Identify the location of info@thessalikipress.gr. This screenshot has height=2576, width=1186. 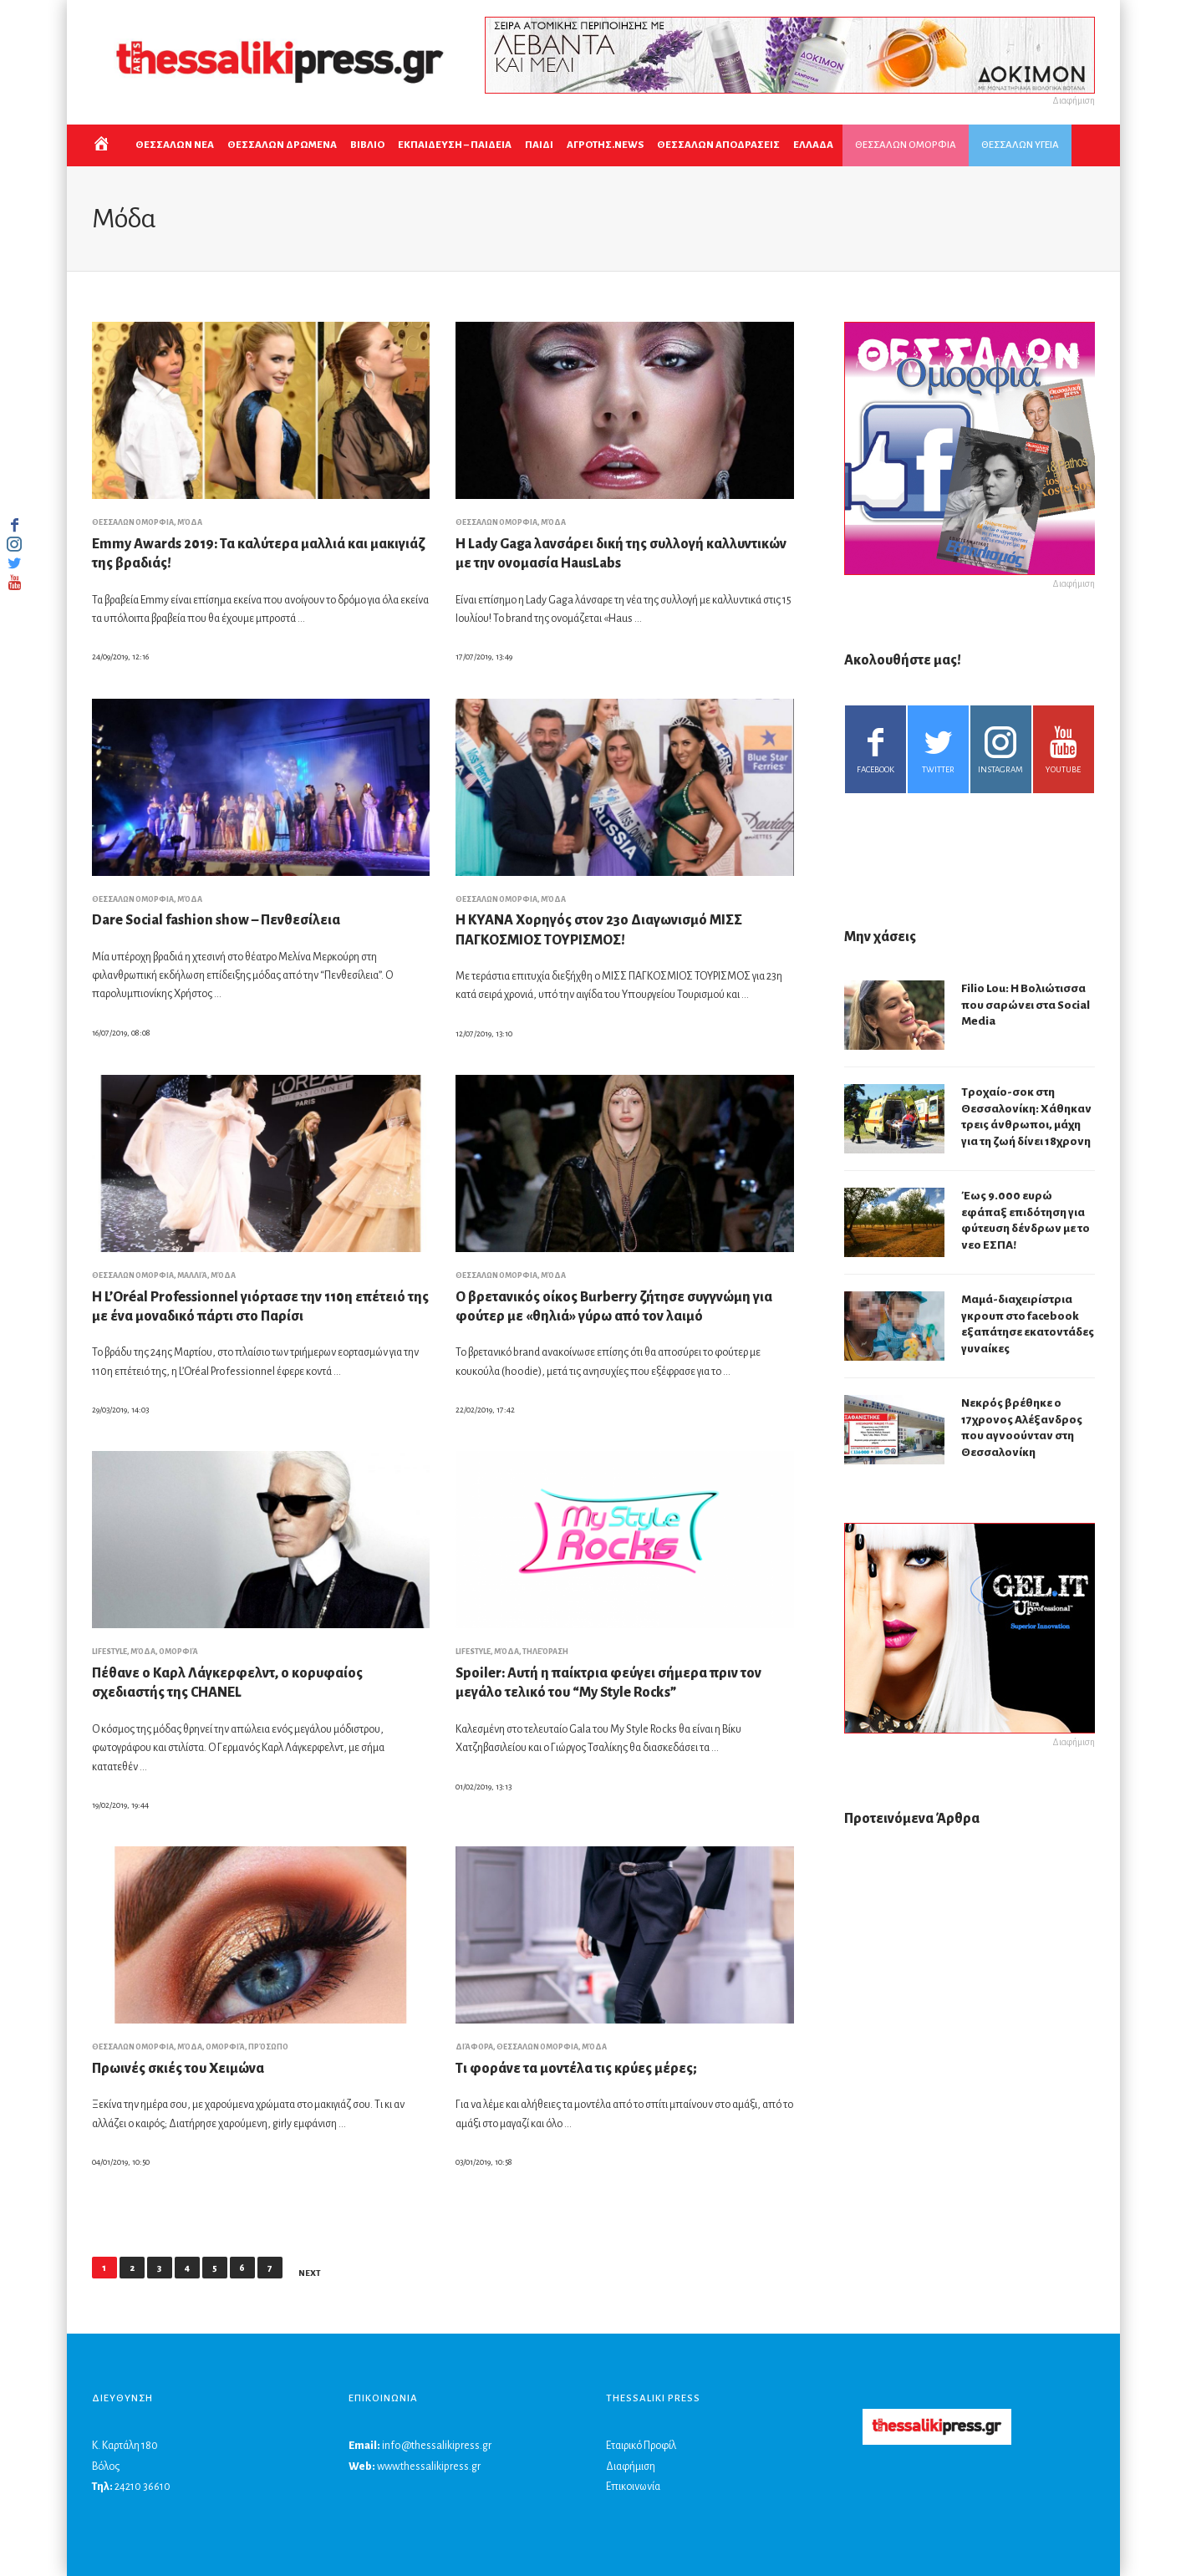
(436, 2445).